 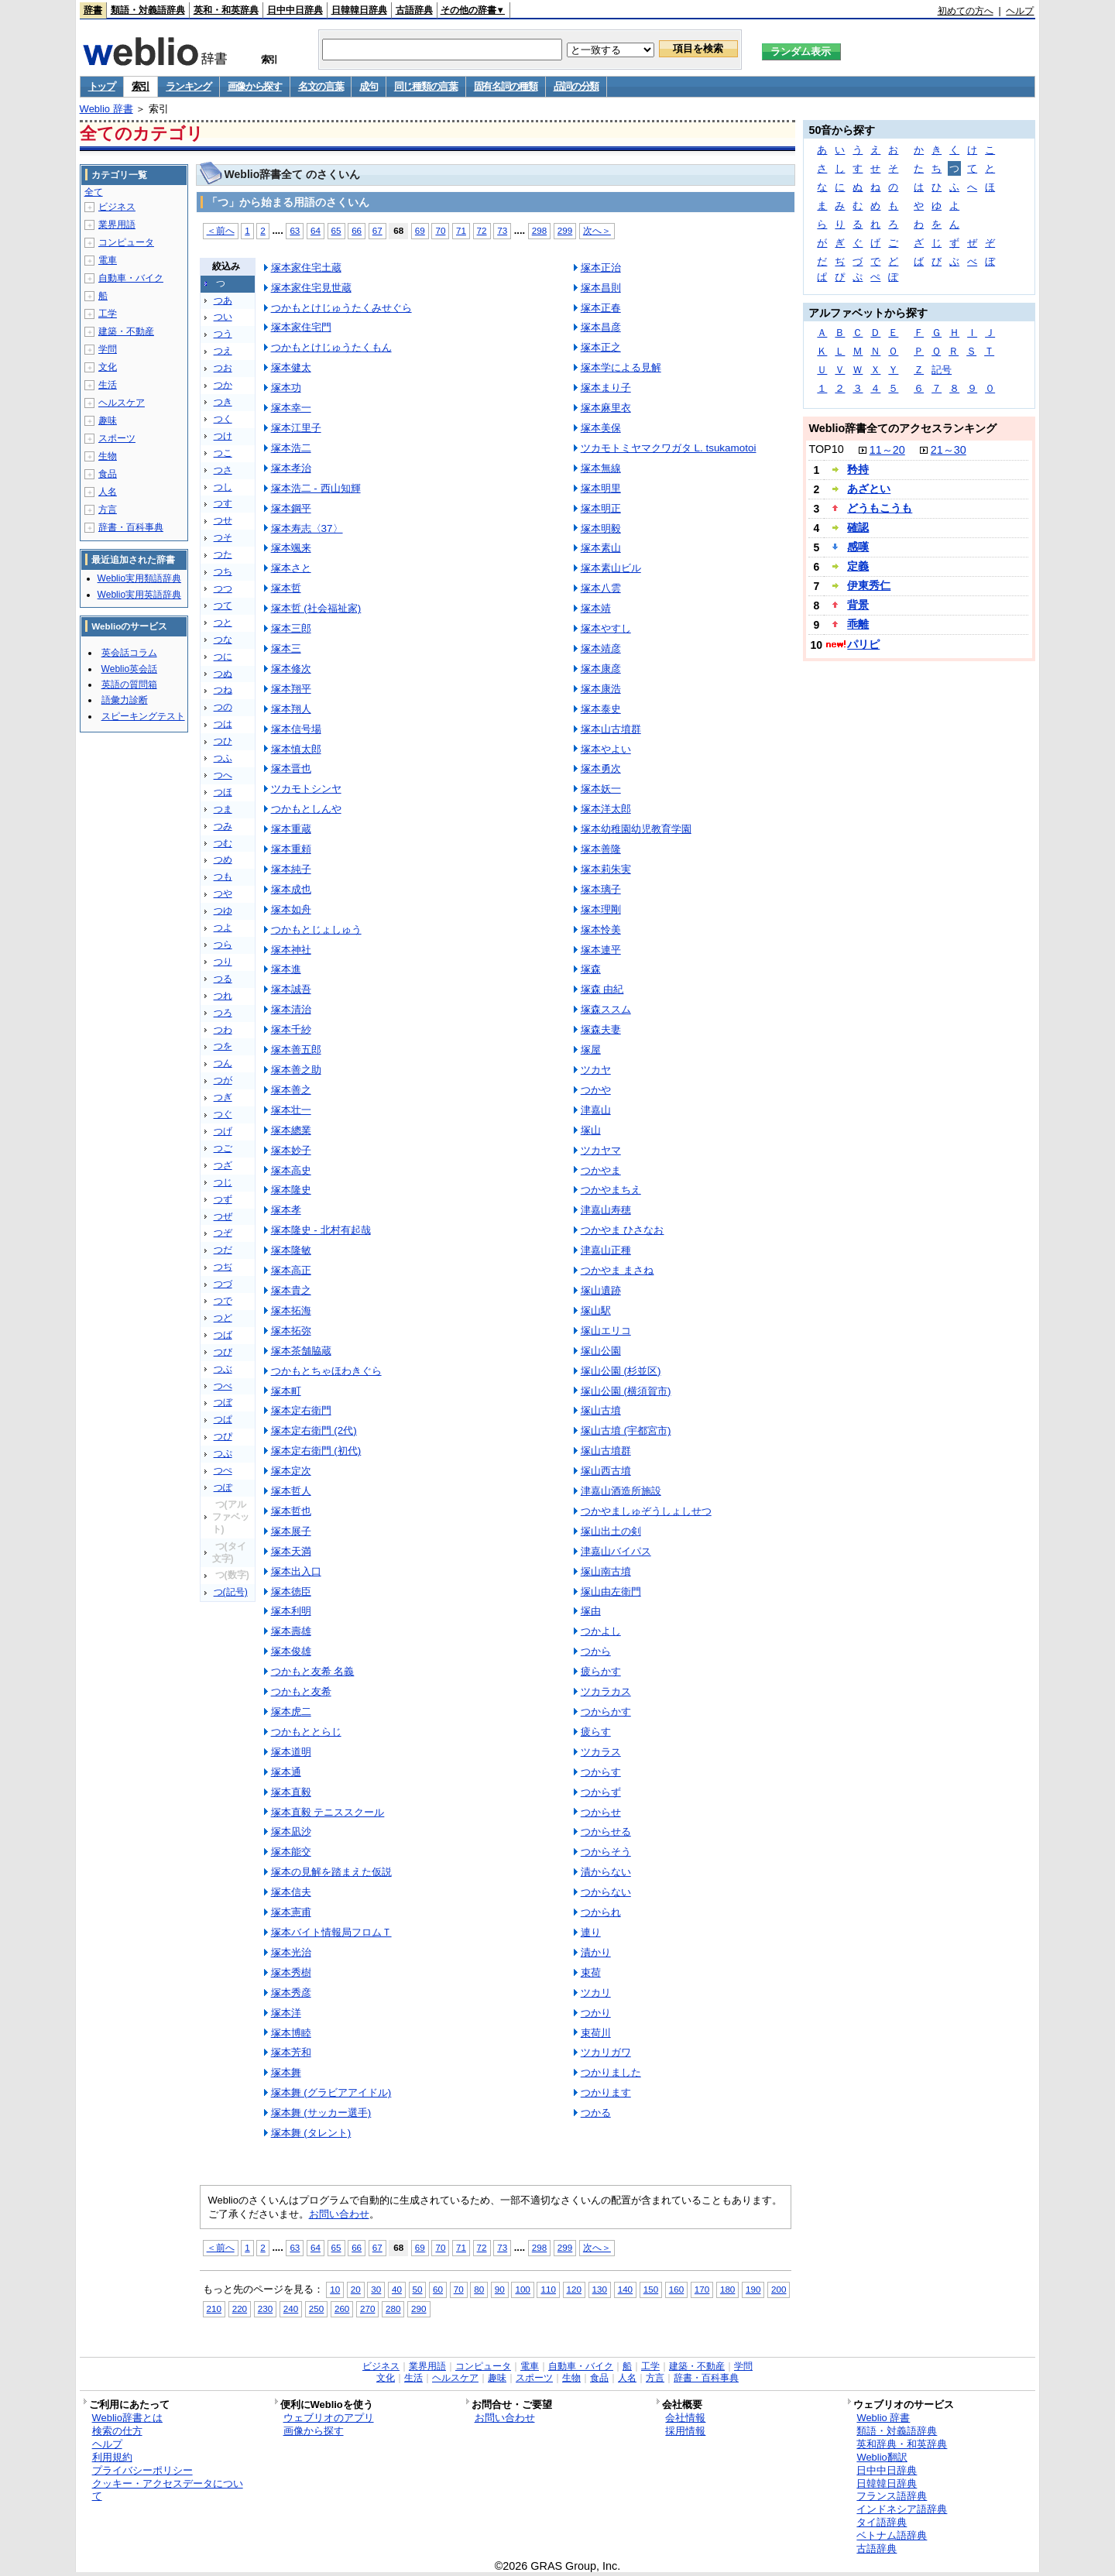 What do you see at coordinates (223, 689) in the screenshot?
I see `つね` at bounding box center [223, 689].